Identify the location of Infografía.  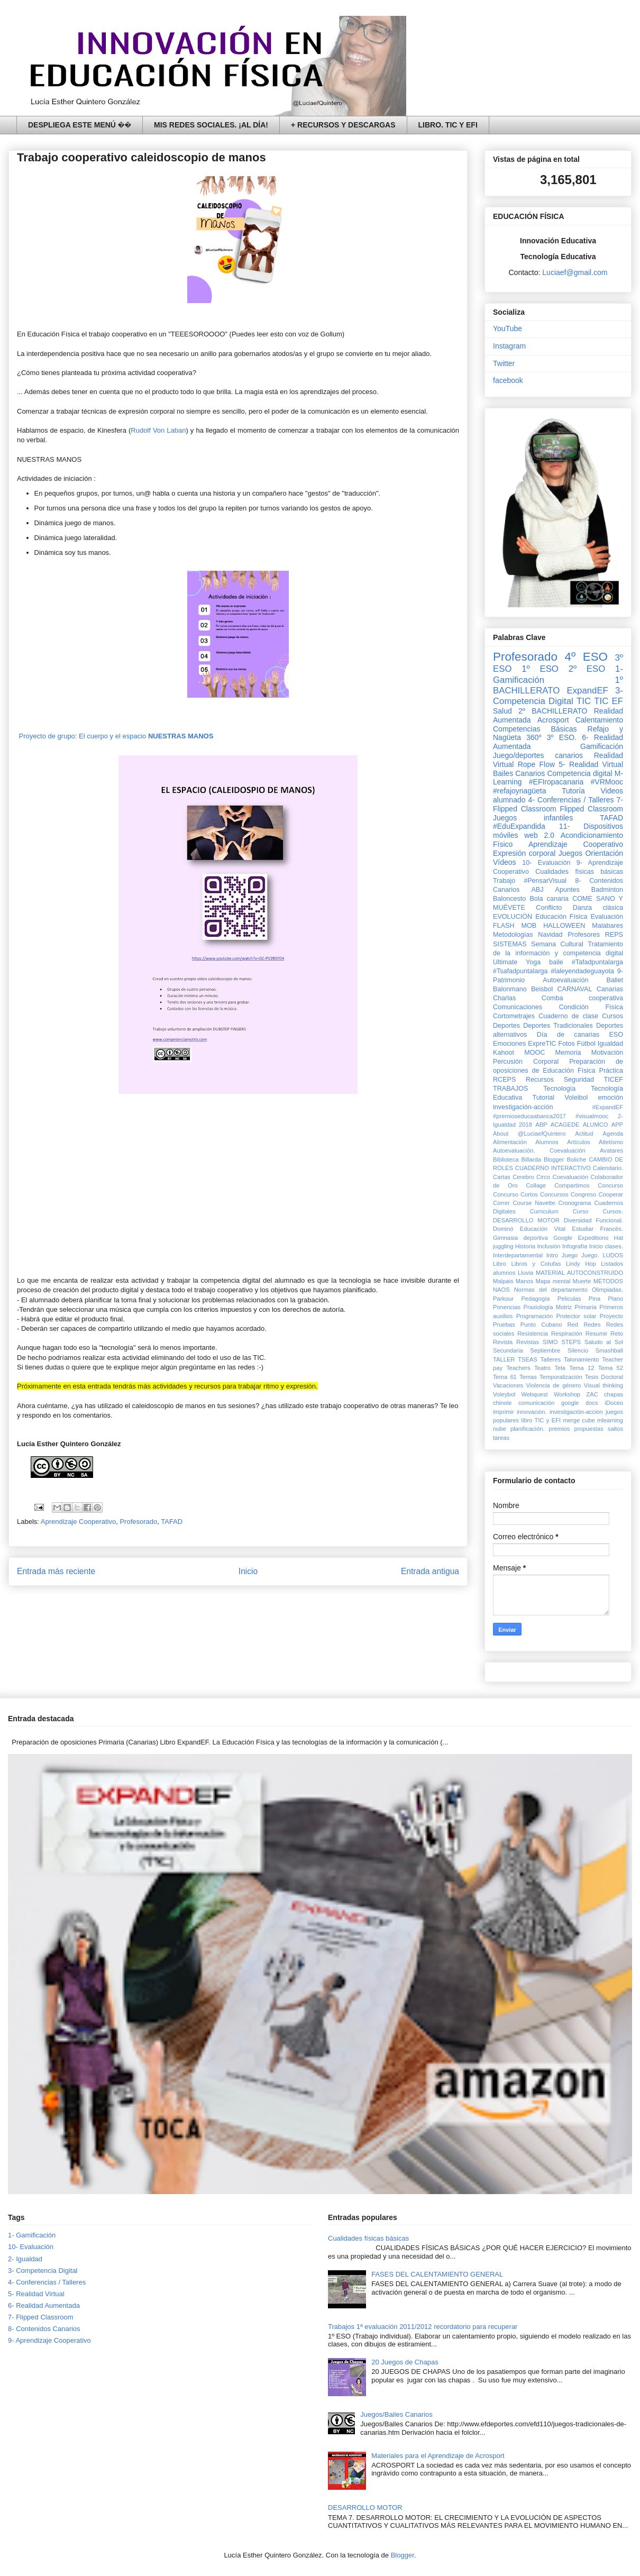
(574, 1246).